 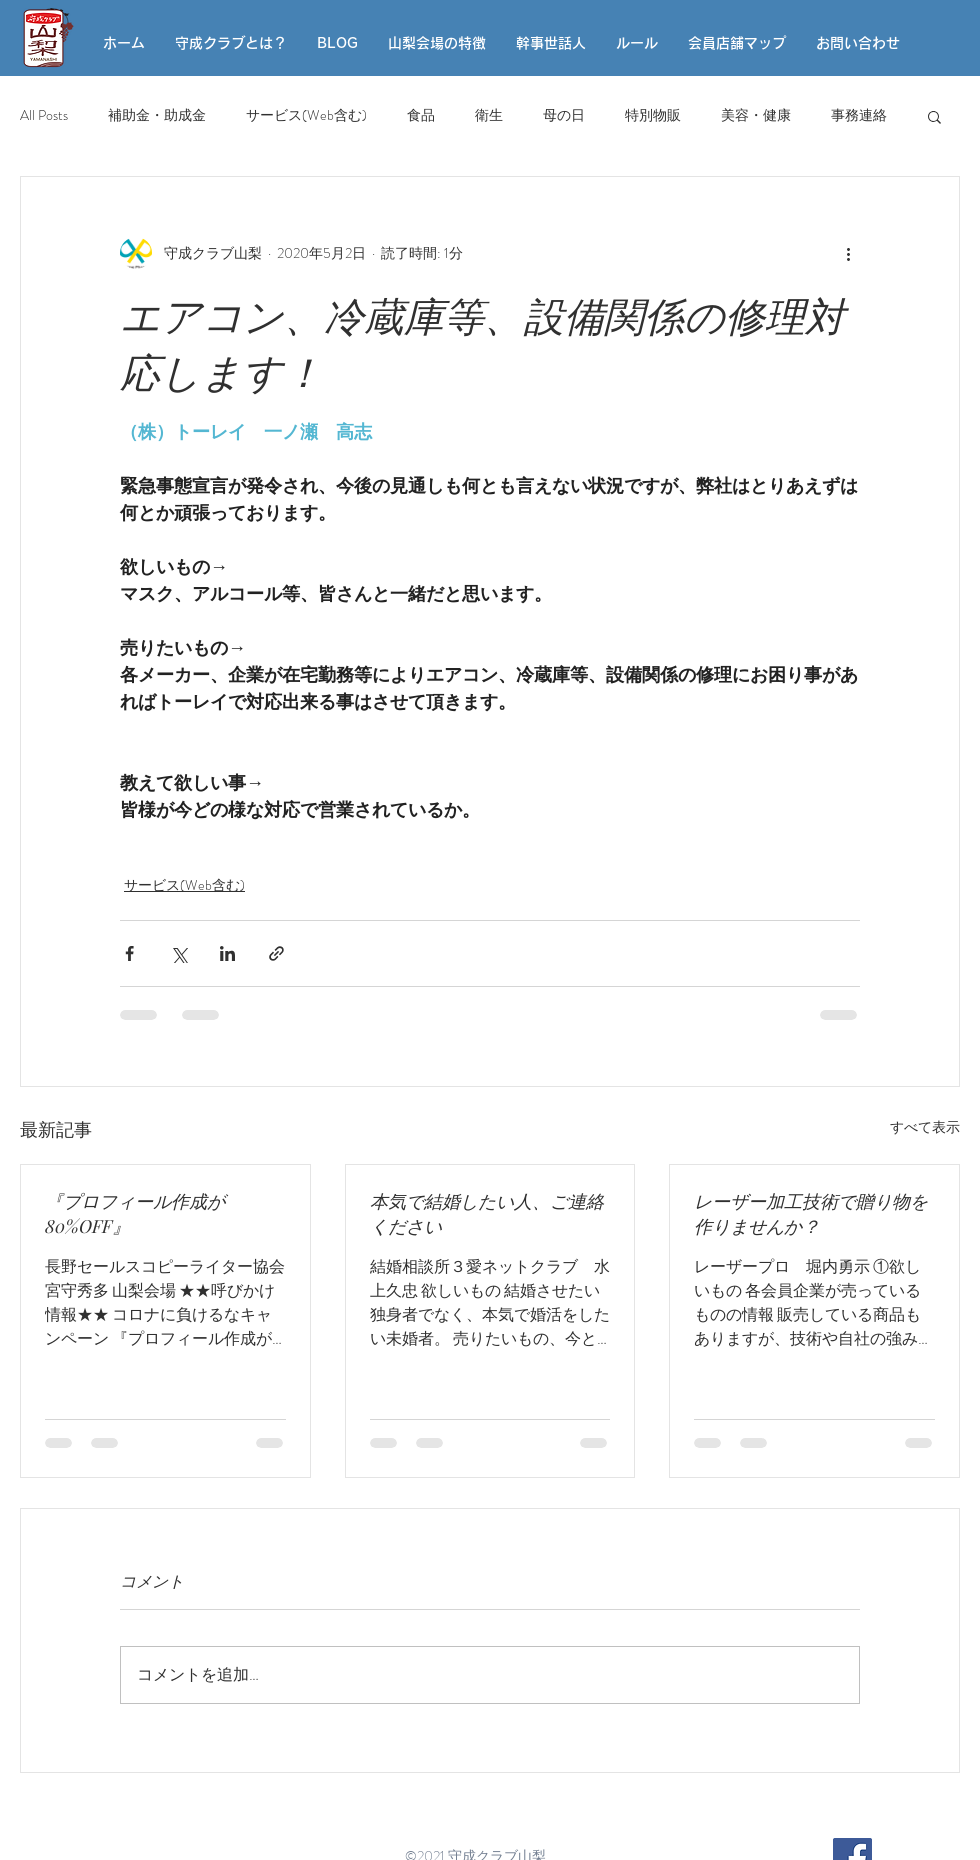 I want to click on 本気で結婚したい人、ご連絡ください, so click(x=487, y=1213).